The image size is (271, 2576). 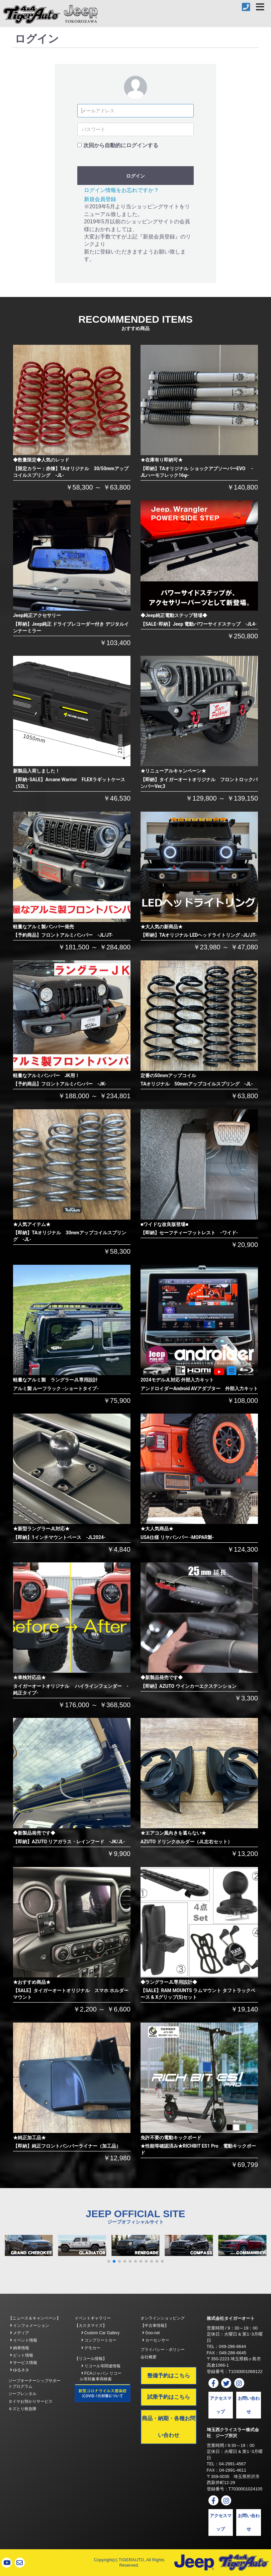 What do you see at coordinates (23, 2362) in the screenshot?
I see `サービス情報` at bounding box center [23, 2362].